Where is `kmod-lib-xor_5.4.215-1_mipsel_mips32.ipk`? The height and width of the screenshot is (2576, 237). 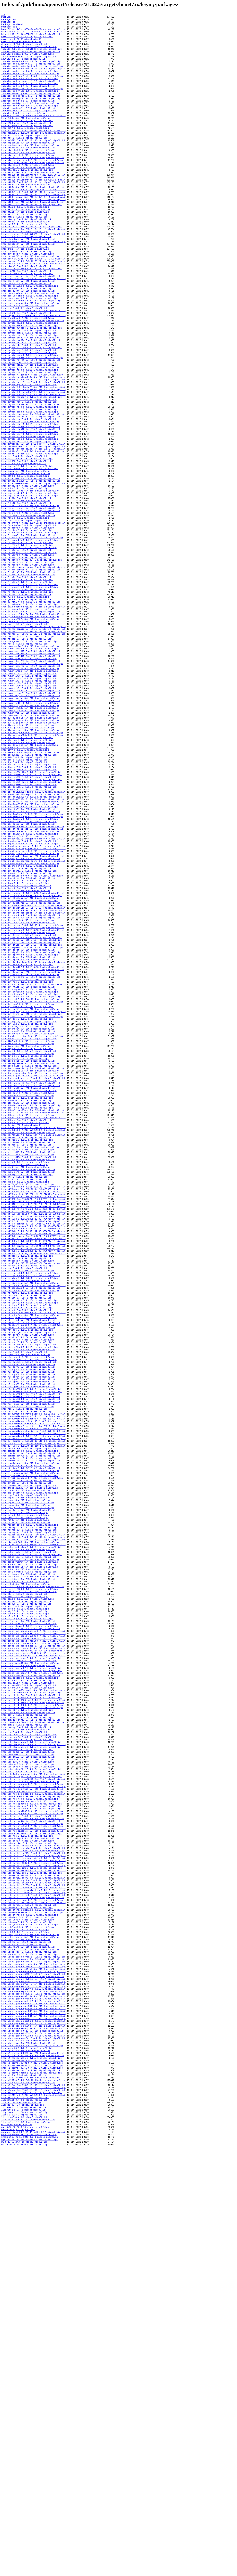 kmod-lib-xor_5.4.215-1_mipsel_mips32.ipk is located at coordinates (27, 1326).